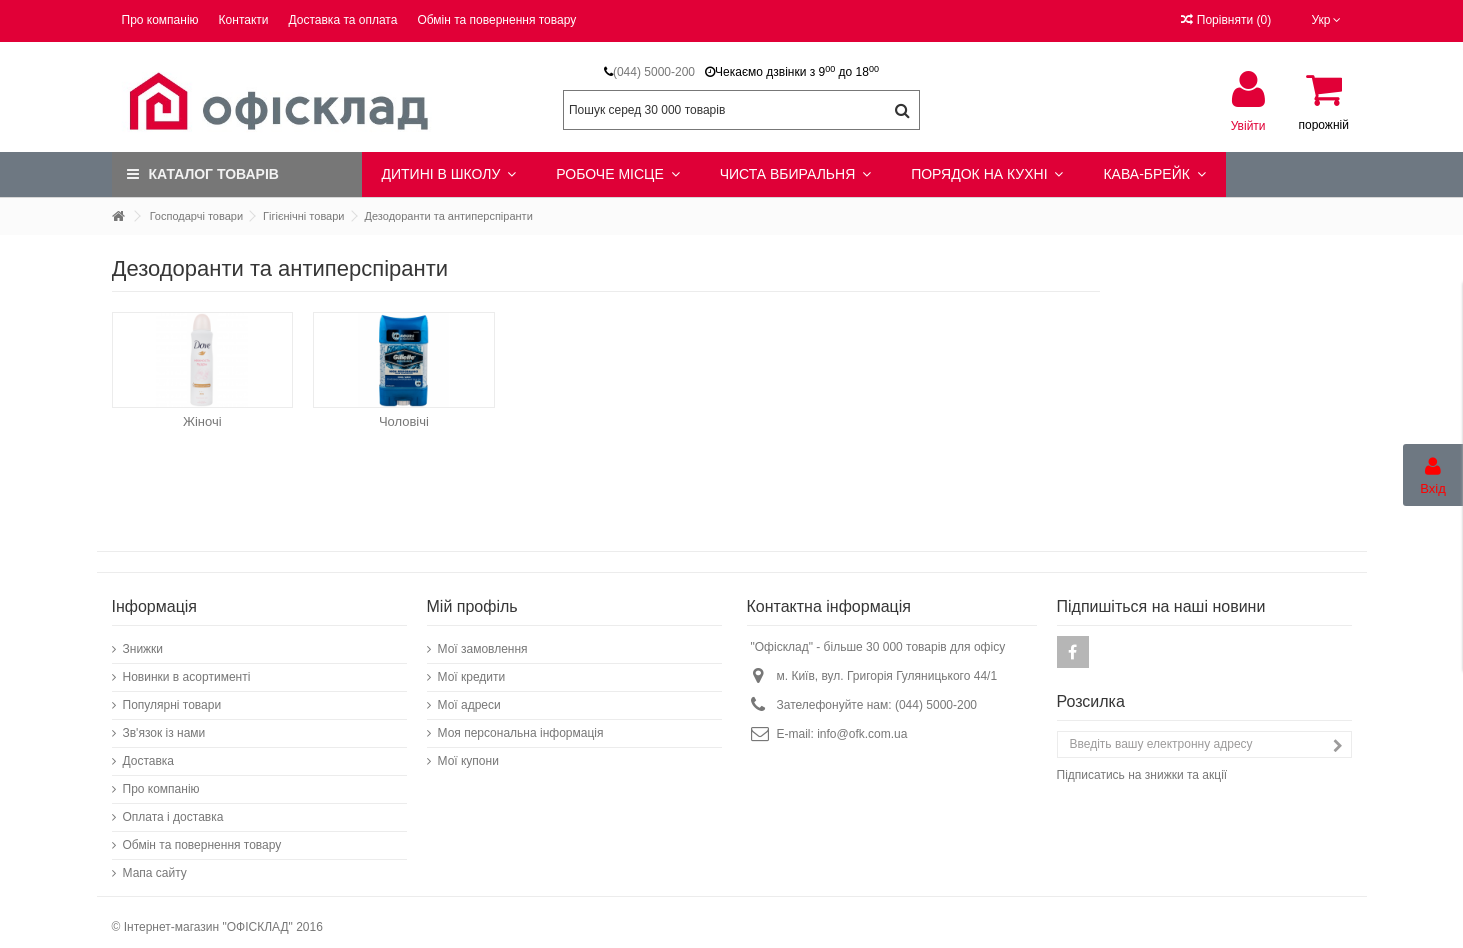 The height and width of the screenshot is (948, 1463). I want to click on Жіночі, so click(202, 421).